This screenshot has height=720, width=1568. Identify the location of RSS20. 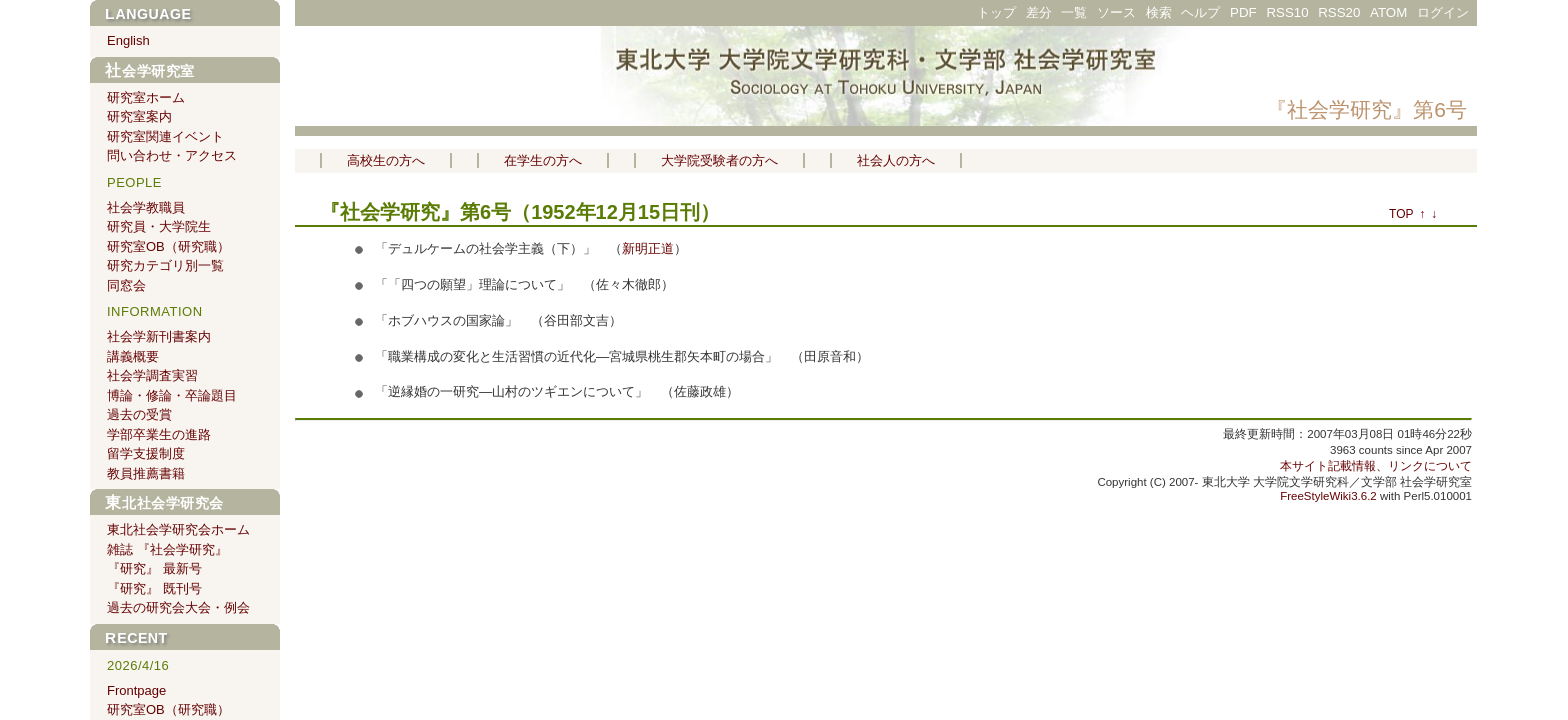
(1339, 12).